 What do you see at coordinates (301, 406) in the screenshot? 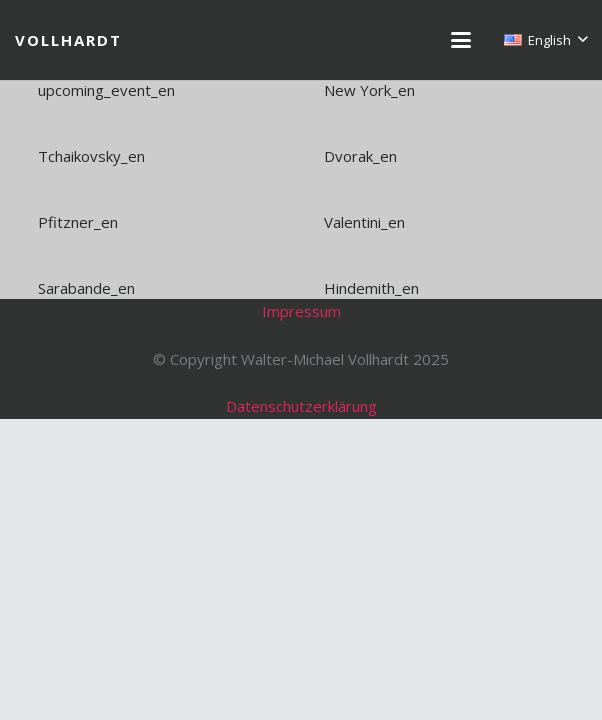
I see `Datenschutzerklärung` at bounding box center [301, 406].